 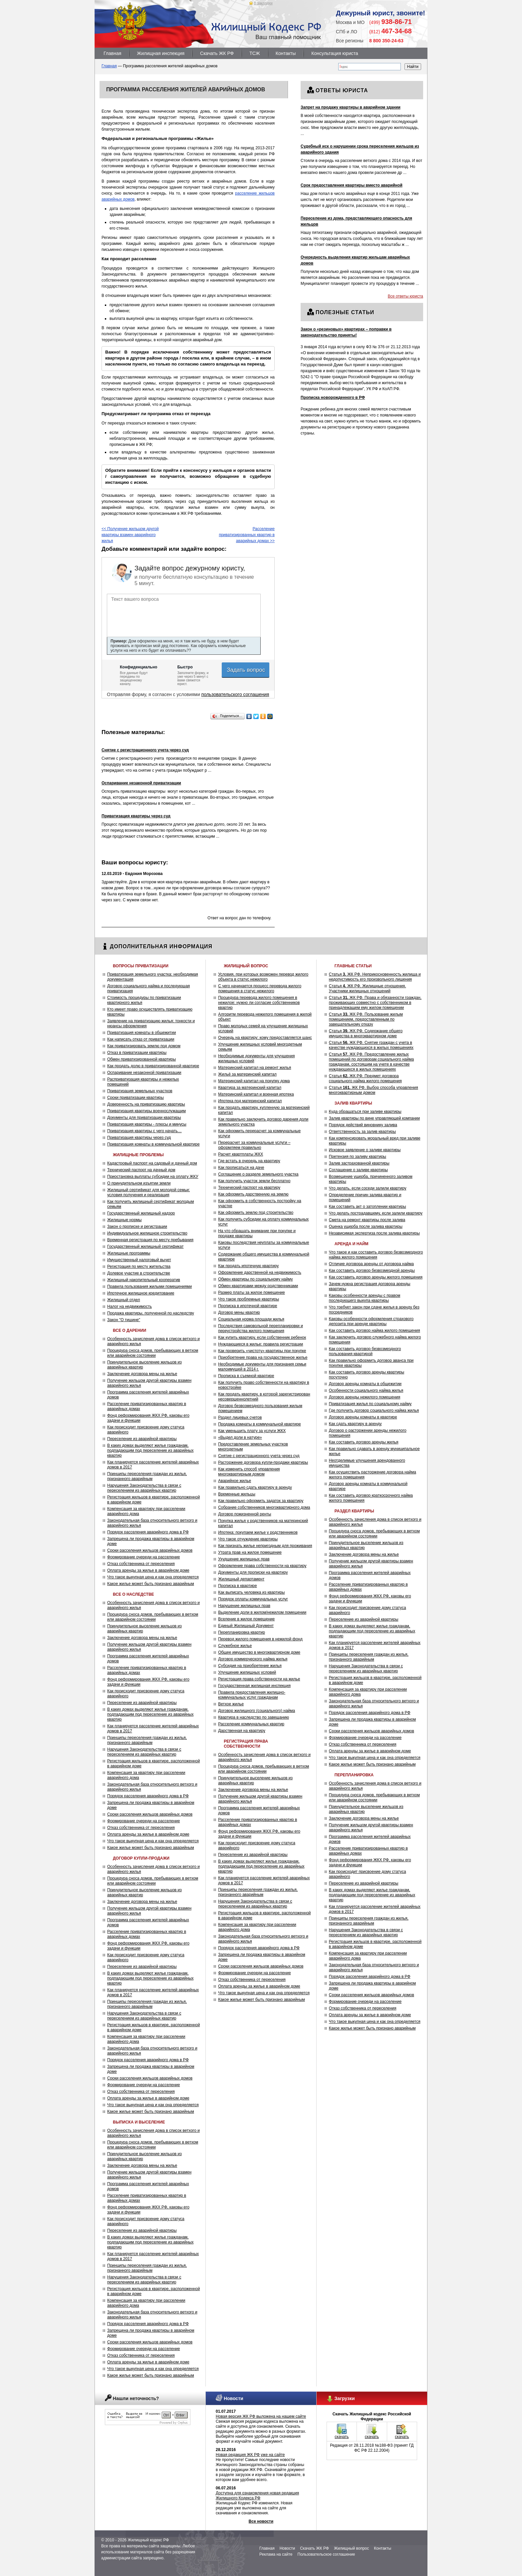 I want to click on Новая версия ЖК РФ выложена на нашем сайте, so click(x=261, y=2416).